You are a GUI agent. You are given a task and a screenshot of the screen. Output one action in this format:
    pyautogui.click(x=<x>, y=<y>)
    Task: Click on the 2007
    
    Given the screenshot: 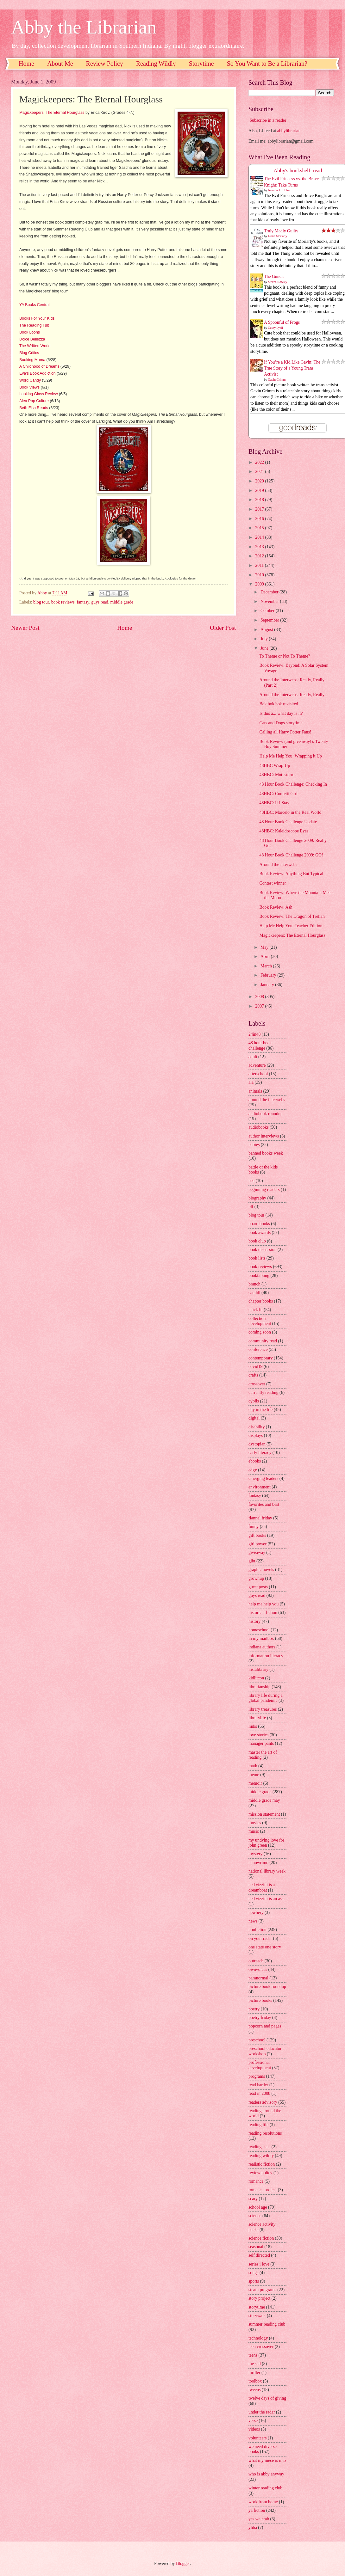 What is the action you would take?
    pyautogui.click(x=260, y=1006)
    